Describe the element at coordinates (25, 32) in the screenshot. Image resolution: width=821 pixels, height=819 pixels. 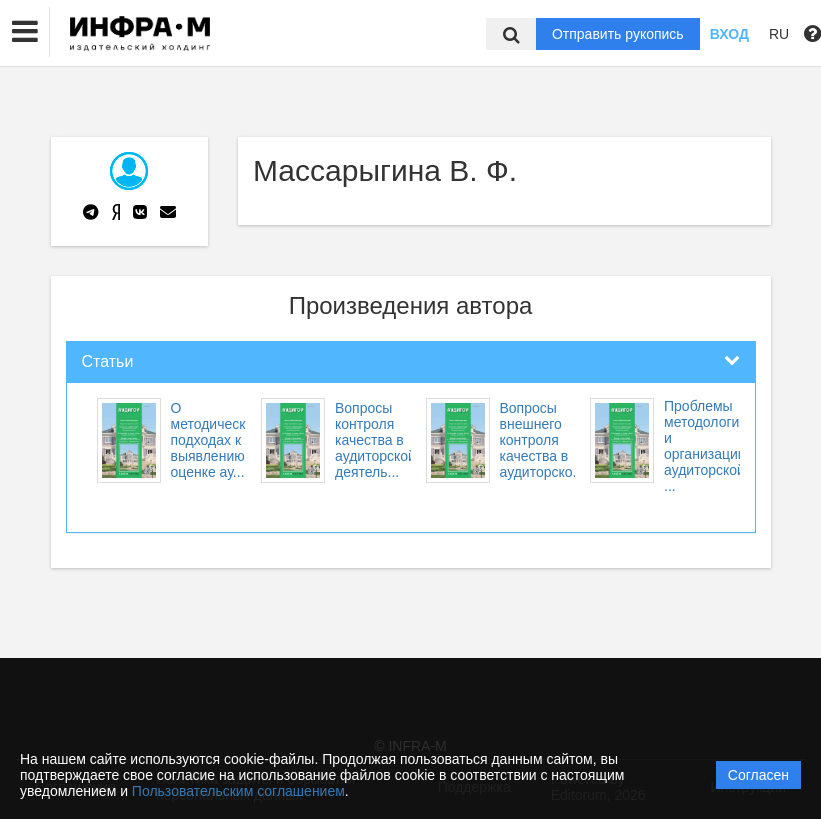
I see `[button]` at that location.